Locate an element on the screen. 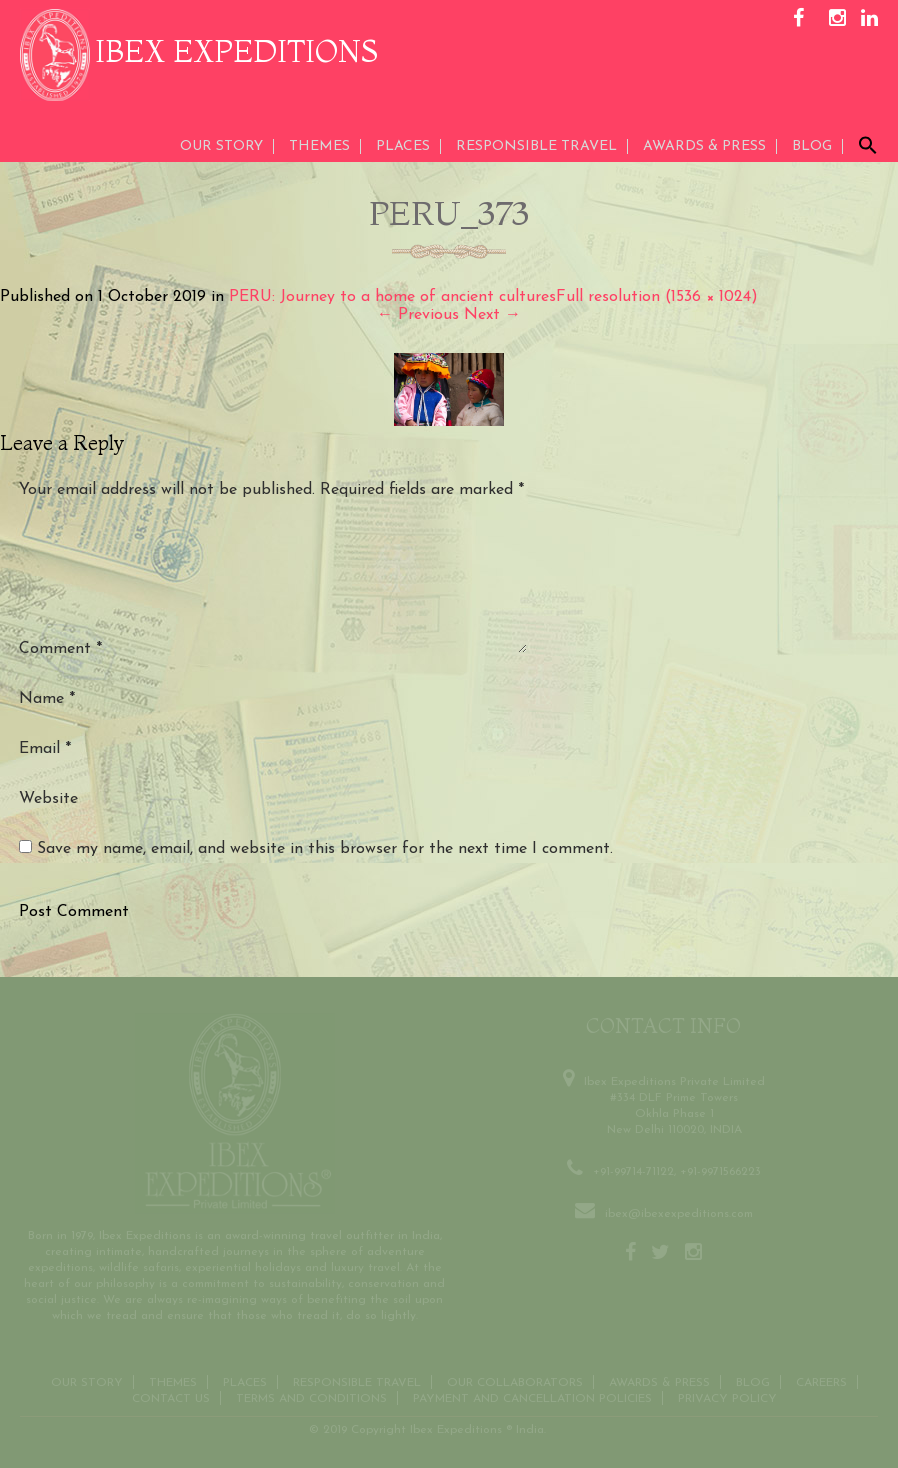  CAREERS is located at coordinates (821, 1381).